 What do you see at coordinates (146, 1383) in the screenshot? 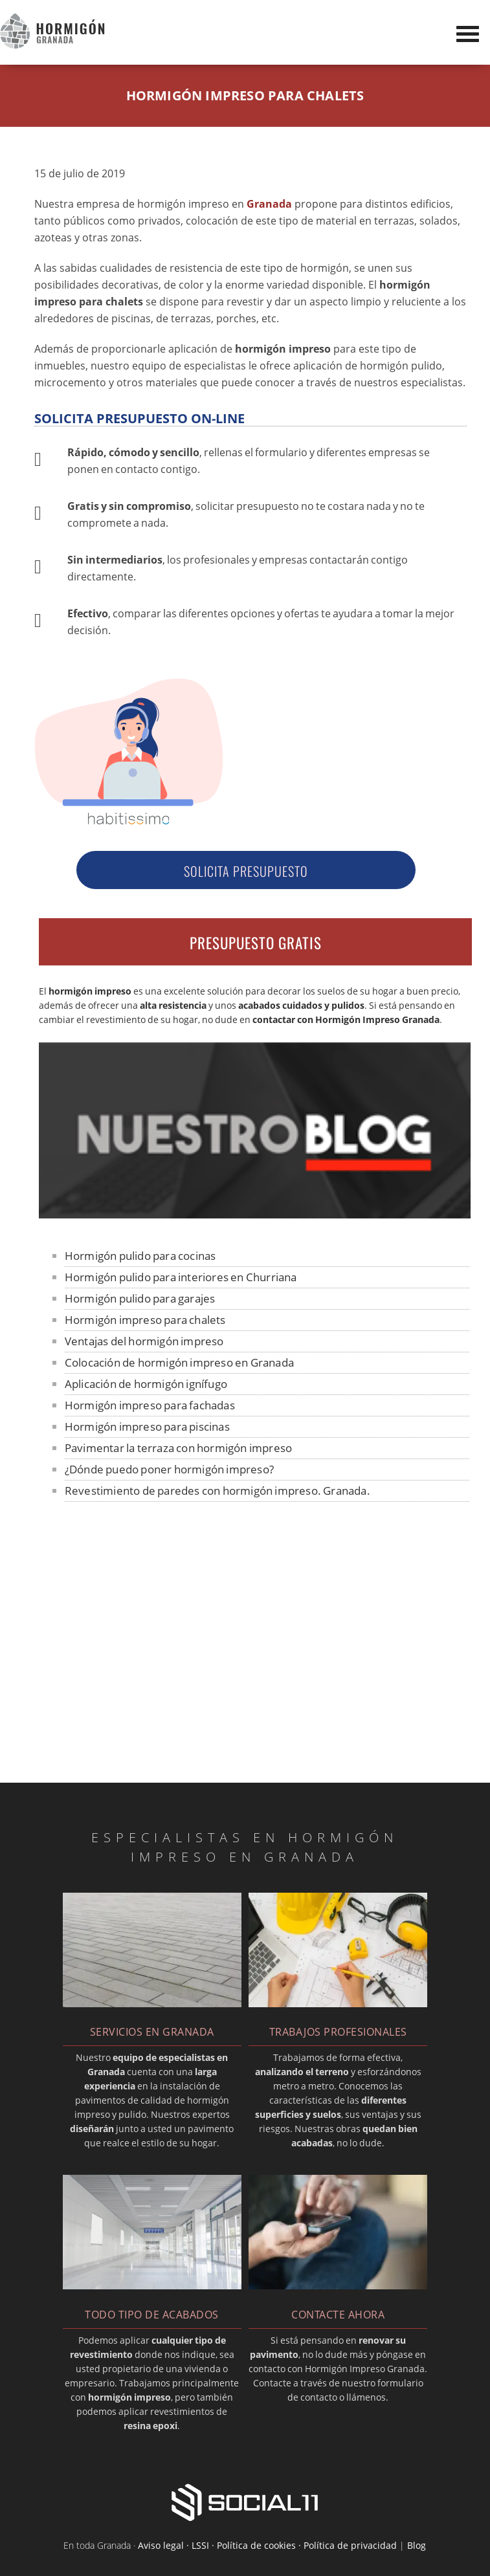
I see `Aplicación de hormigón ignífugo` at bounding box center [146, 1383].